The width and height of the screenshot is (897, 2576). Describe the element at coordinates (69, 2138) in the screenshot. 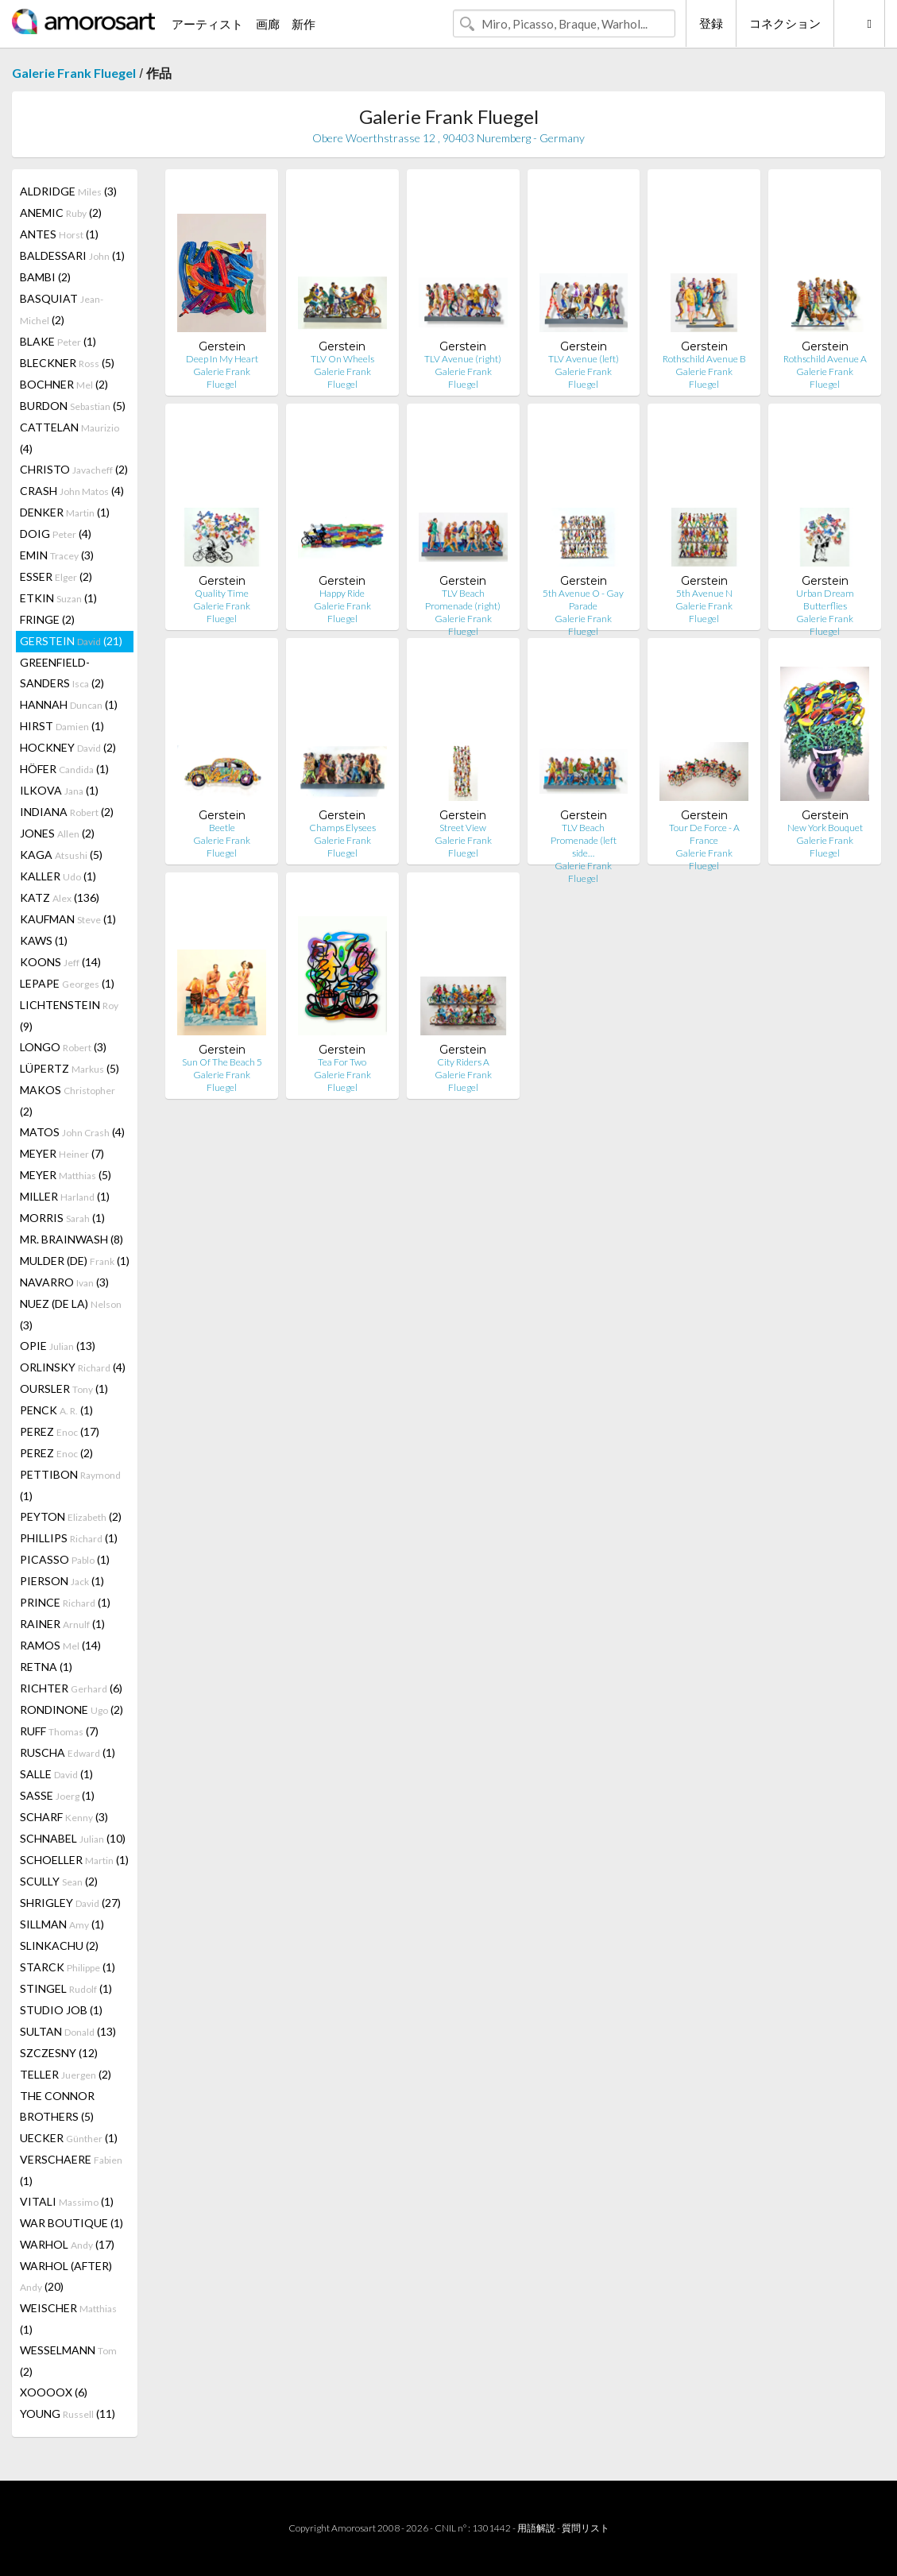

I see `UECKER (1)` at that location.